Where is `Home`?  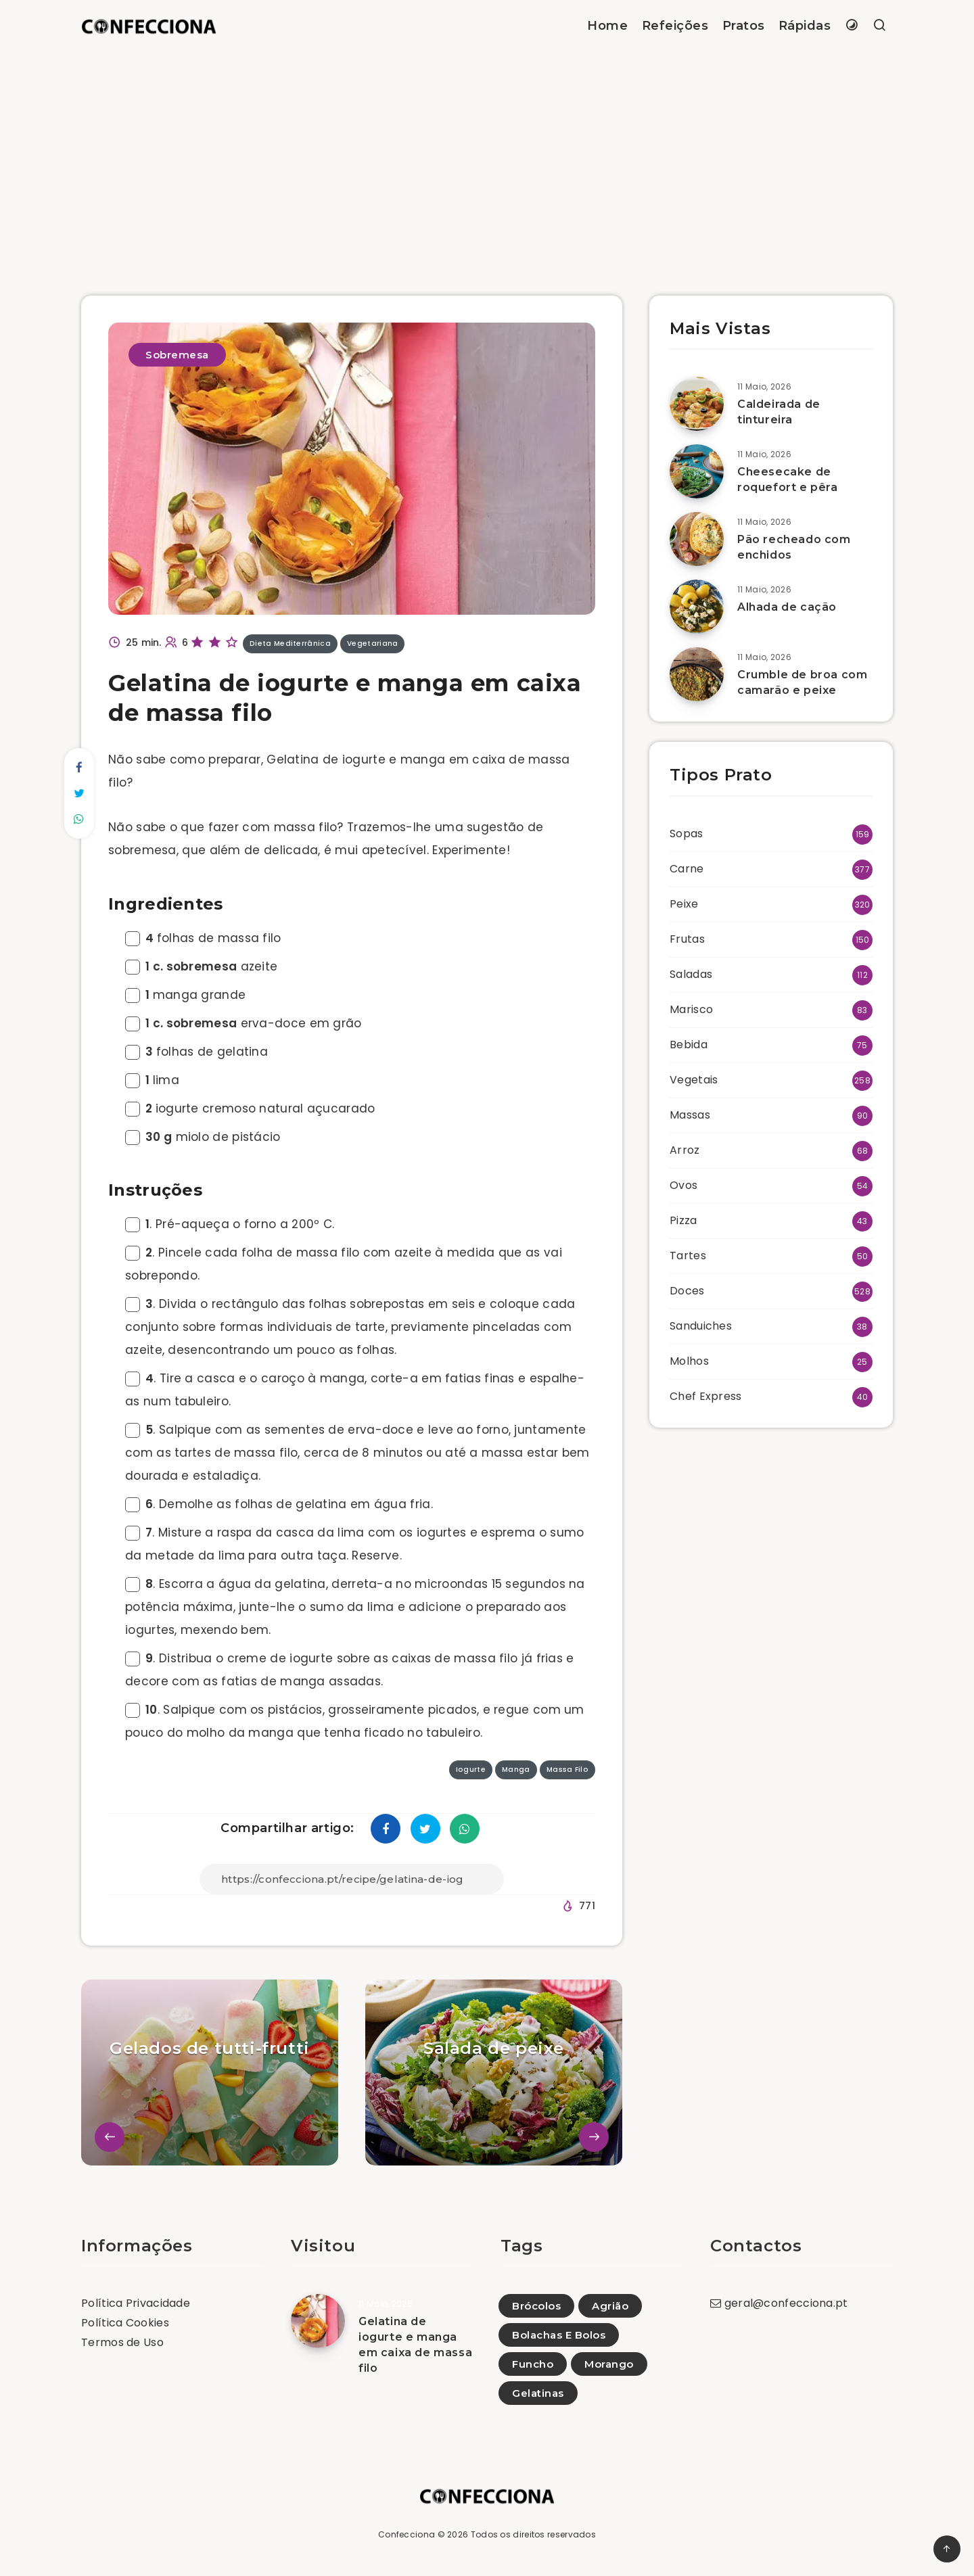
Home is located at coordinates (607, 25).